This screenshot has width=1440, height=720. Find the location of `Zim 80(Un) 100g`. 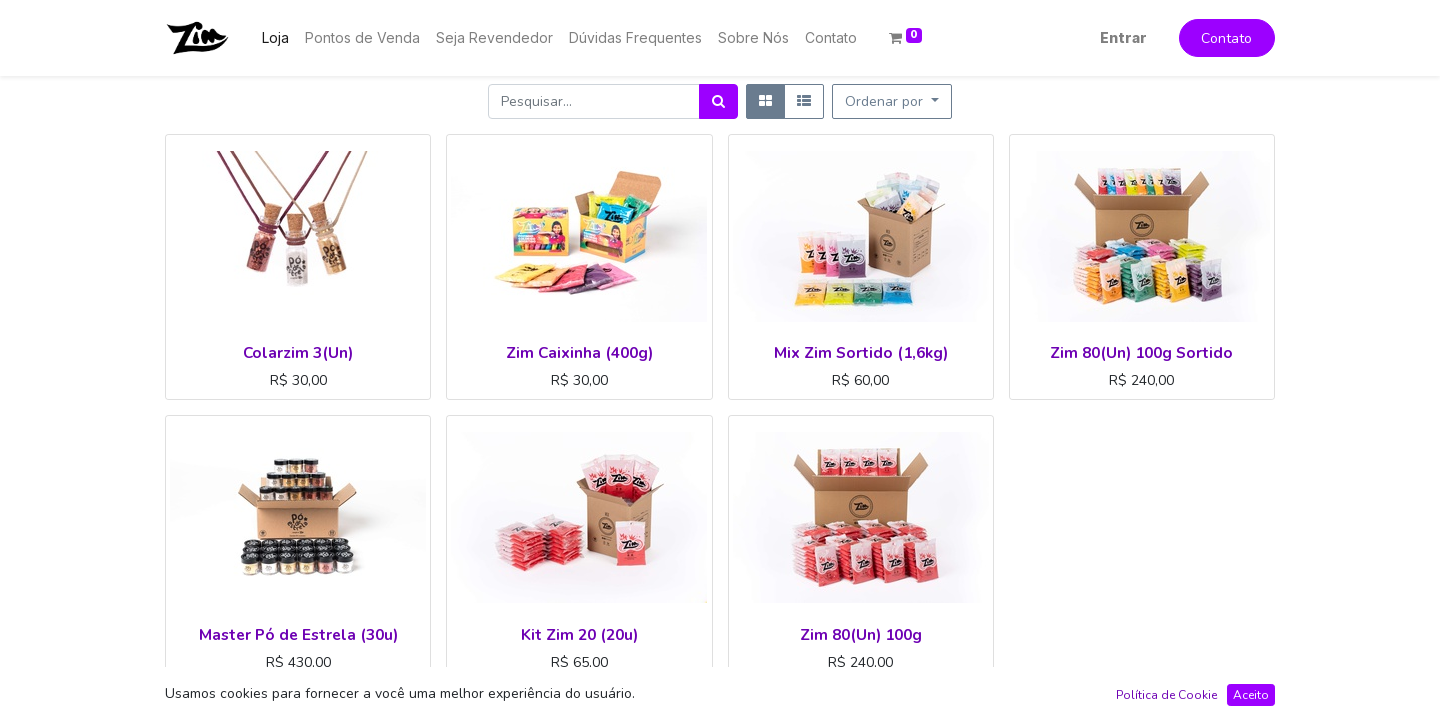

Zim 80(Un) 100g is located at coordinates (861, 634).